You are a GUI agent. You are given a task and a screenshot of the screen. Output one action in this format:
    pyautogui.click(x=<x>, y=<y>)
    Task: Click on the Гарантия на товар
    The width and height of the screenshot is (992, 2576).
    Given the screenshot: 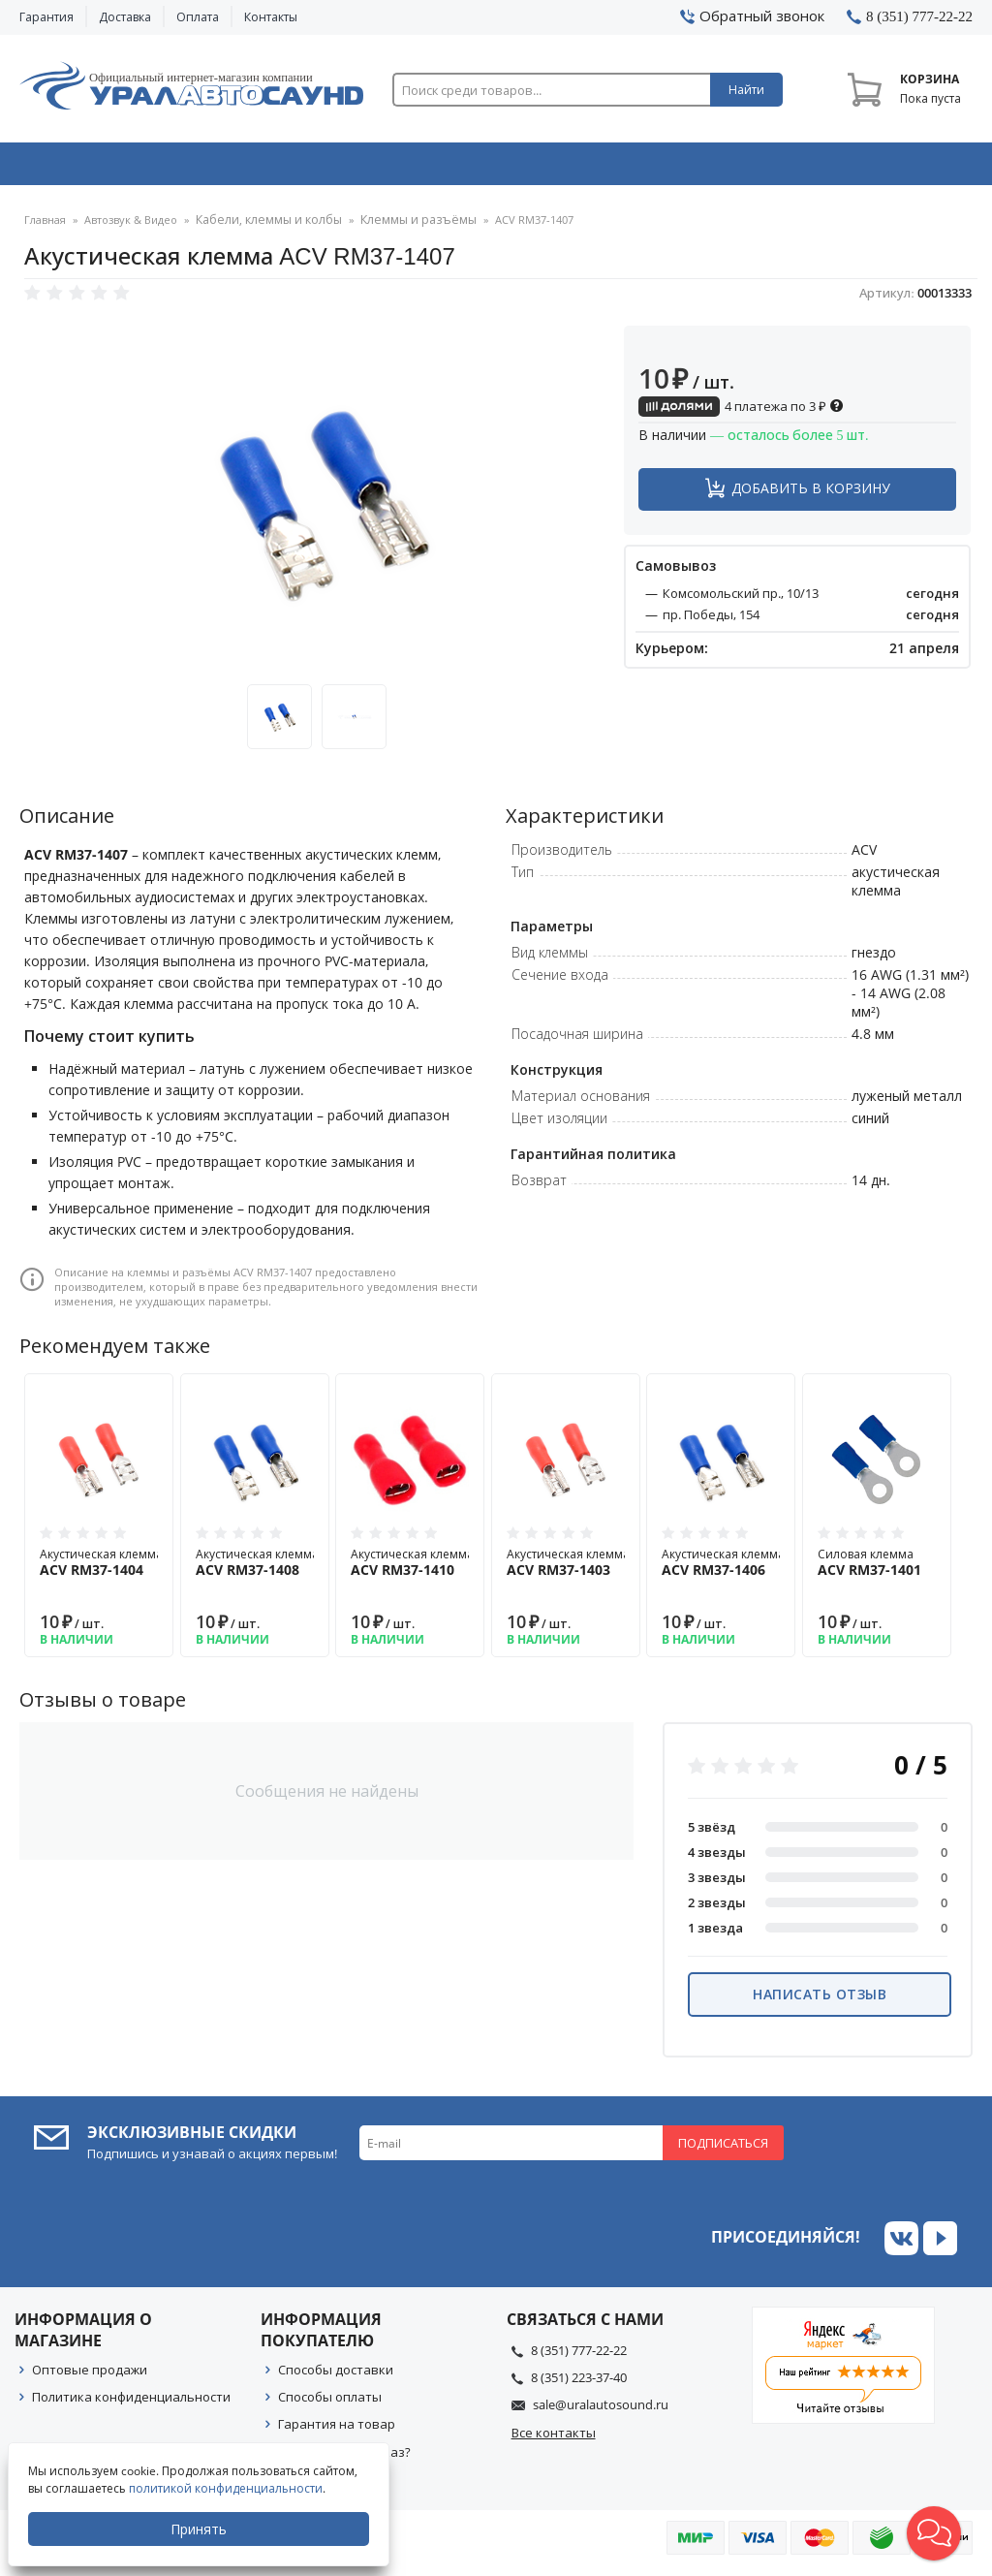 What is the action you would take?
    pyautogui.click(x=336, y=2430)
    